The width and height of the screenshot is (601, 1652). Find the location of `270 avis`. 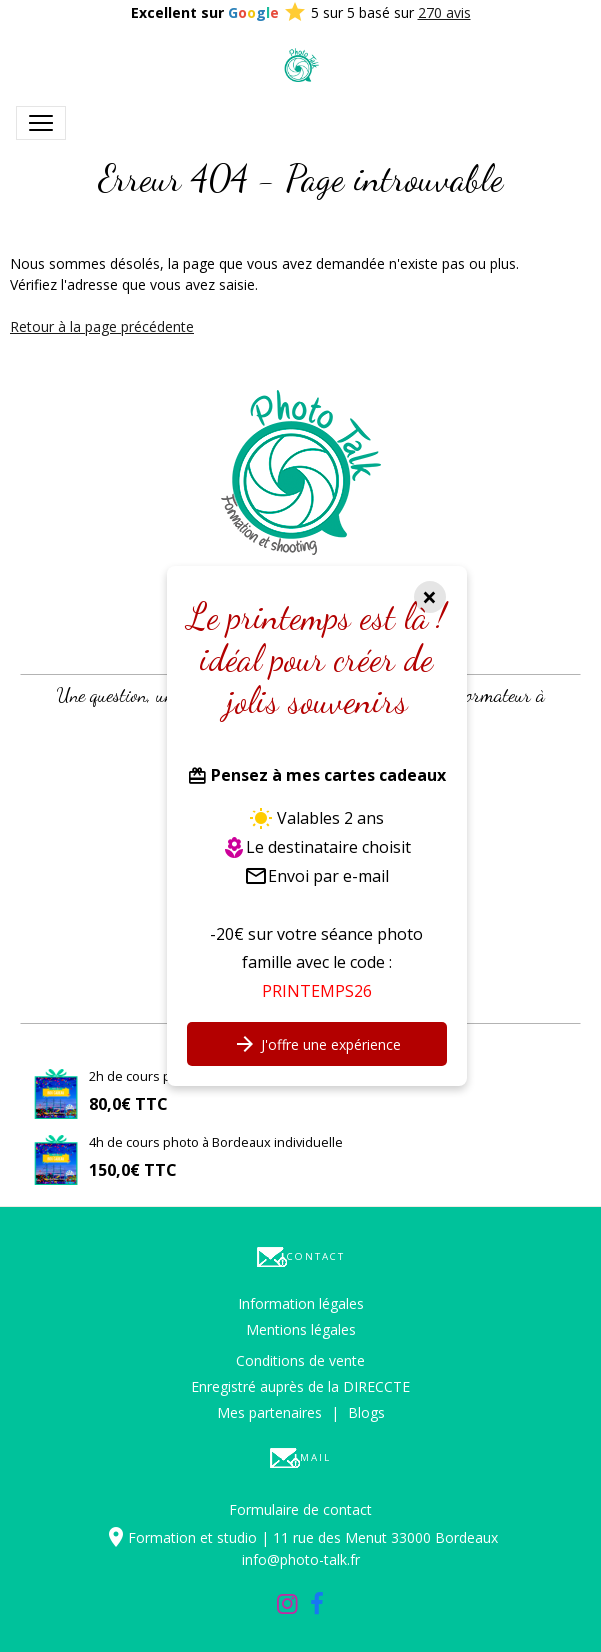

270 avis is located at coordinates (444, 12).